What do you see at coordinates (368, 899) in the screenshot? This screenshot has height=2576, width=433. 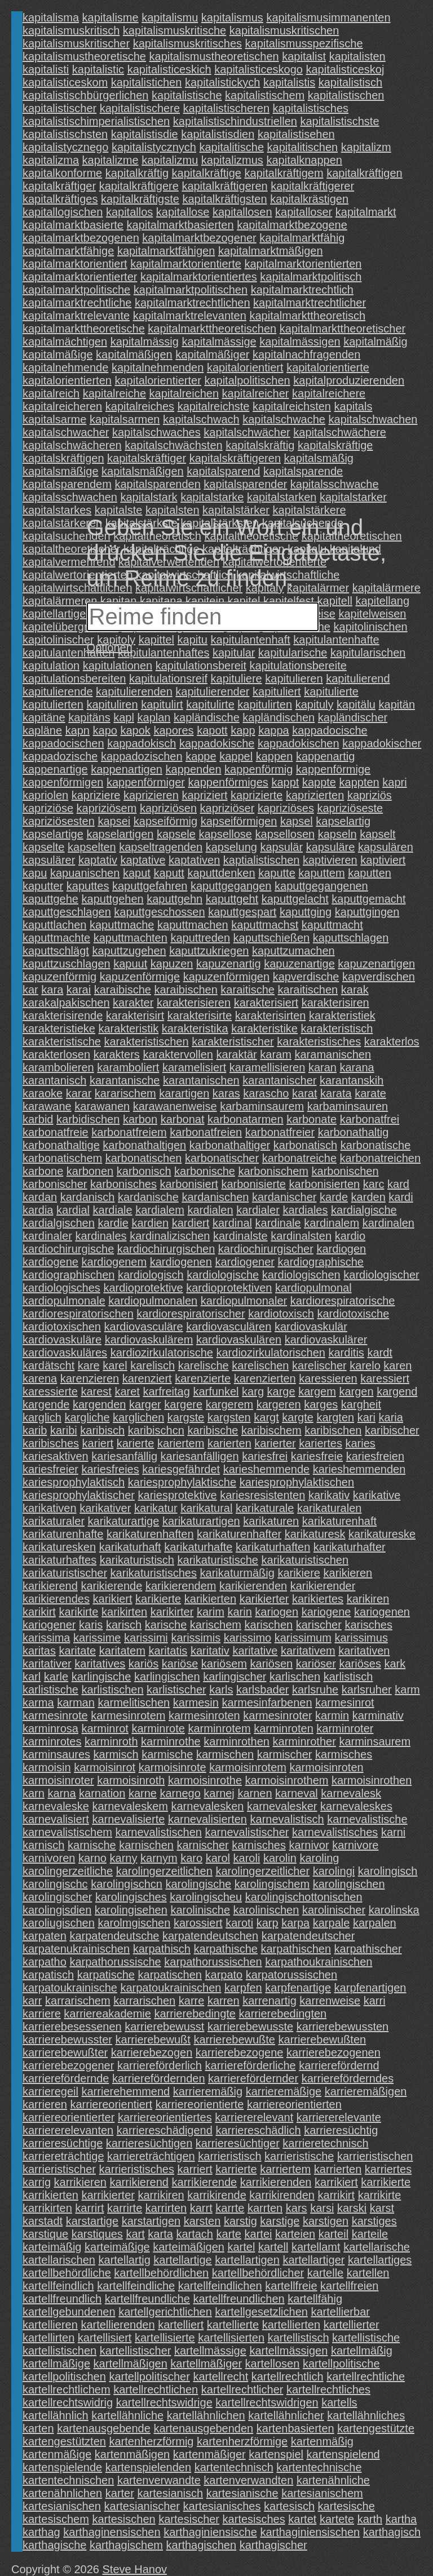 I see `kaputtgemacht` at bounding box center [368, 899].